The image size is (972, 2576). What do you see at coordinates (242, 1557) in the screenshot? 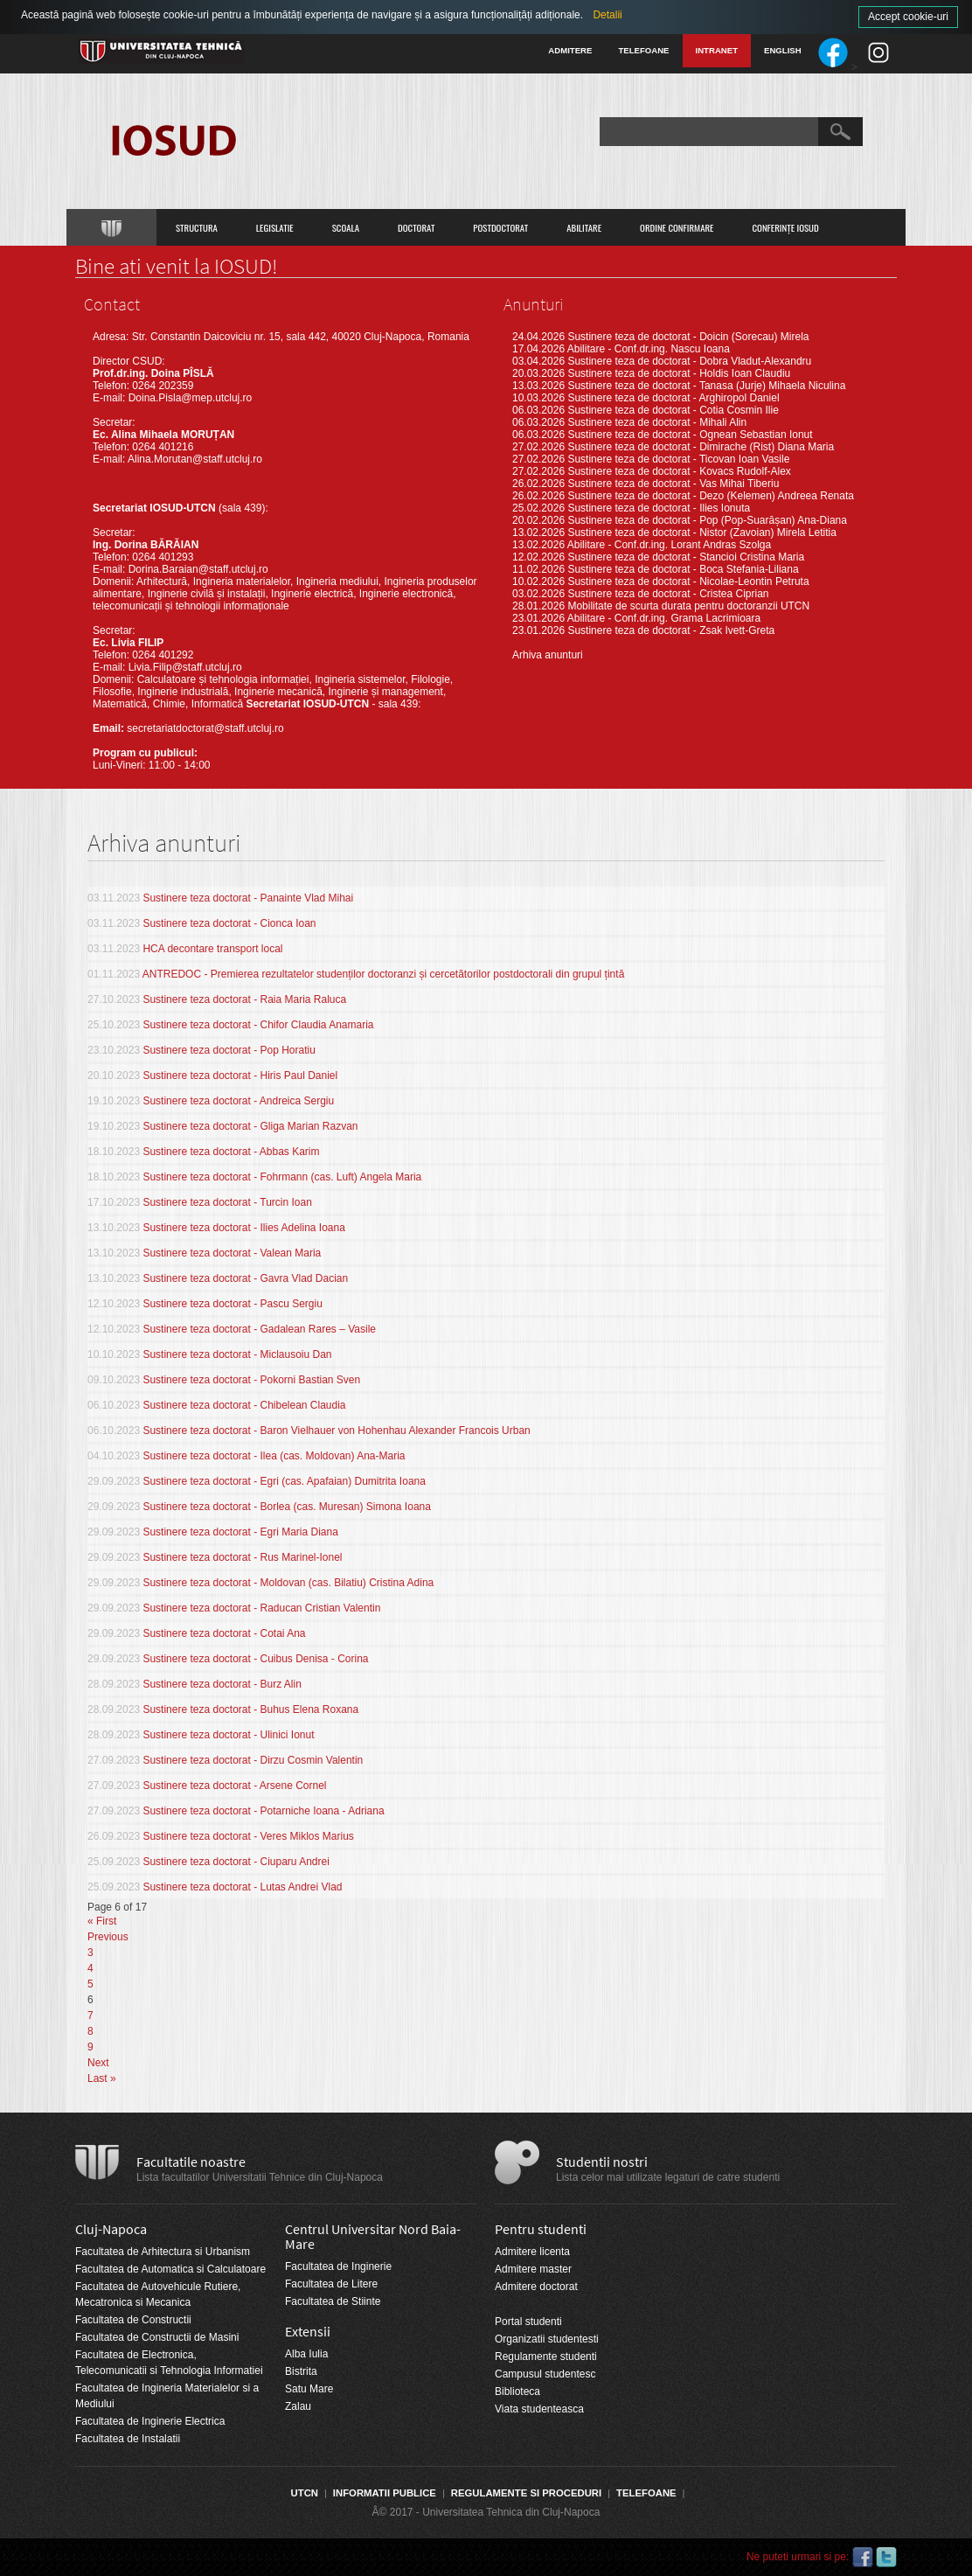
I see `Sustinere teza doctorat - Rus Marinel-Ionel` at bounding box center [242, 1557].